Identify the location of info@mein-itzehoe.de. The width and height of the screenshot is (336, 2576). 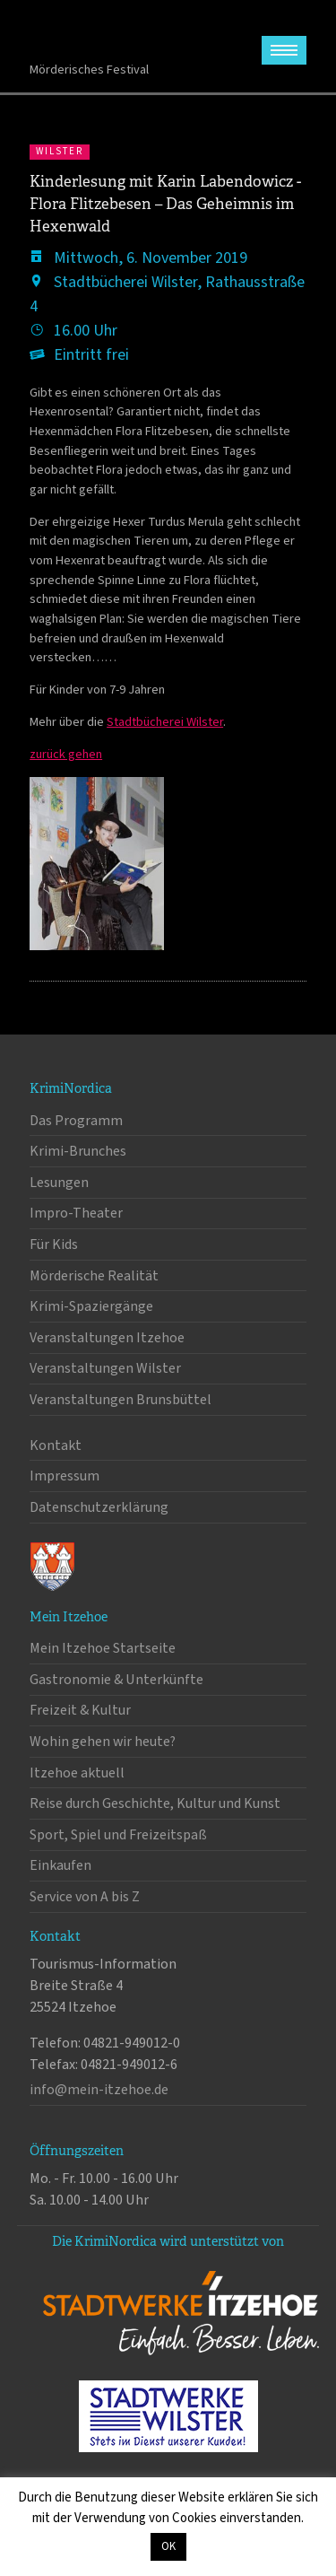
(99, 2090).